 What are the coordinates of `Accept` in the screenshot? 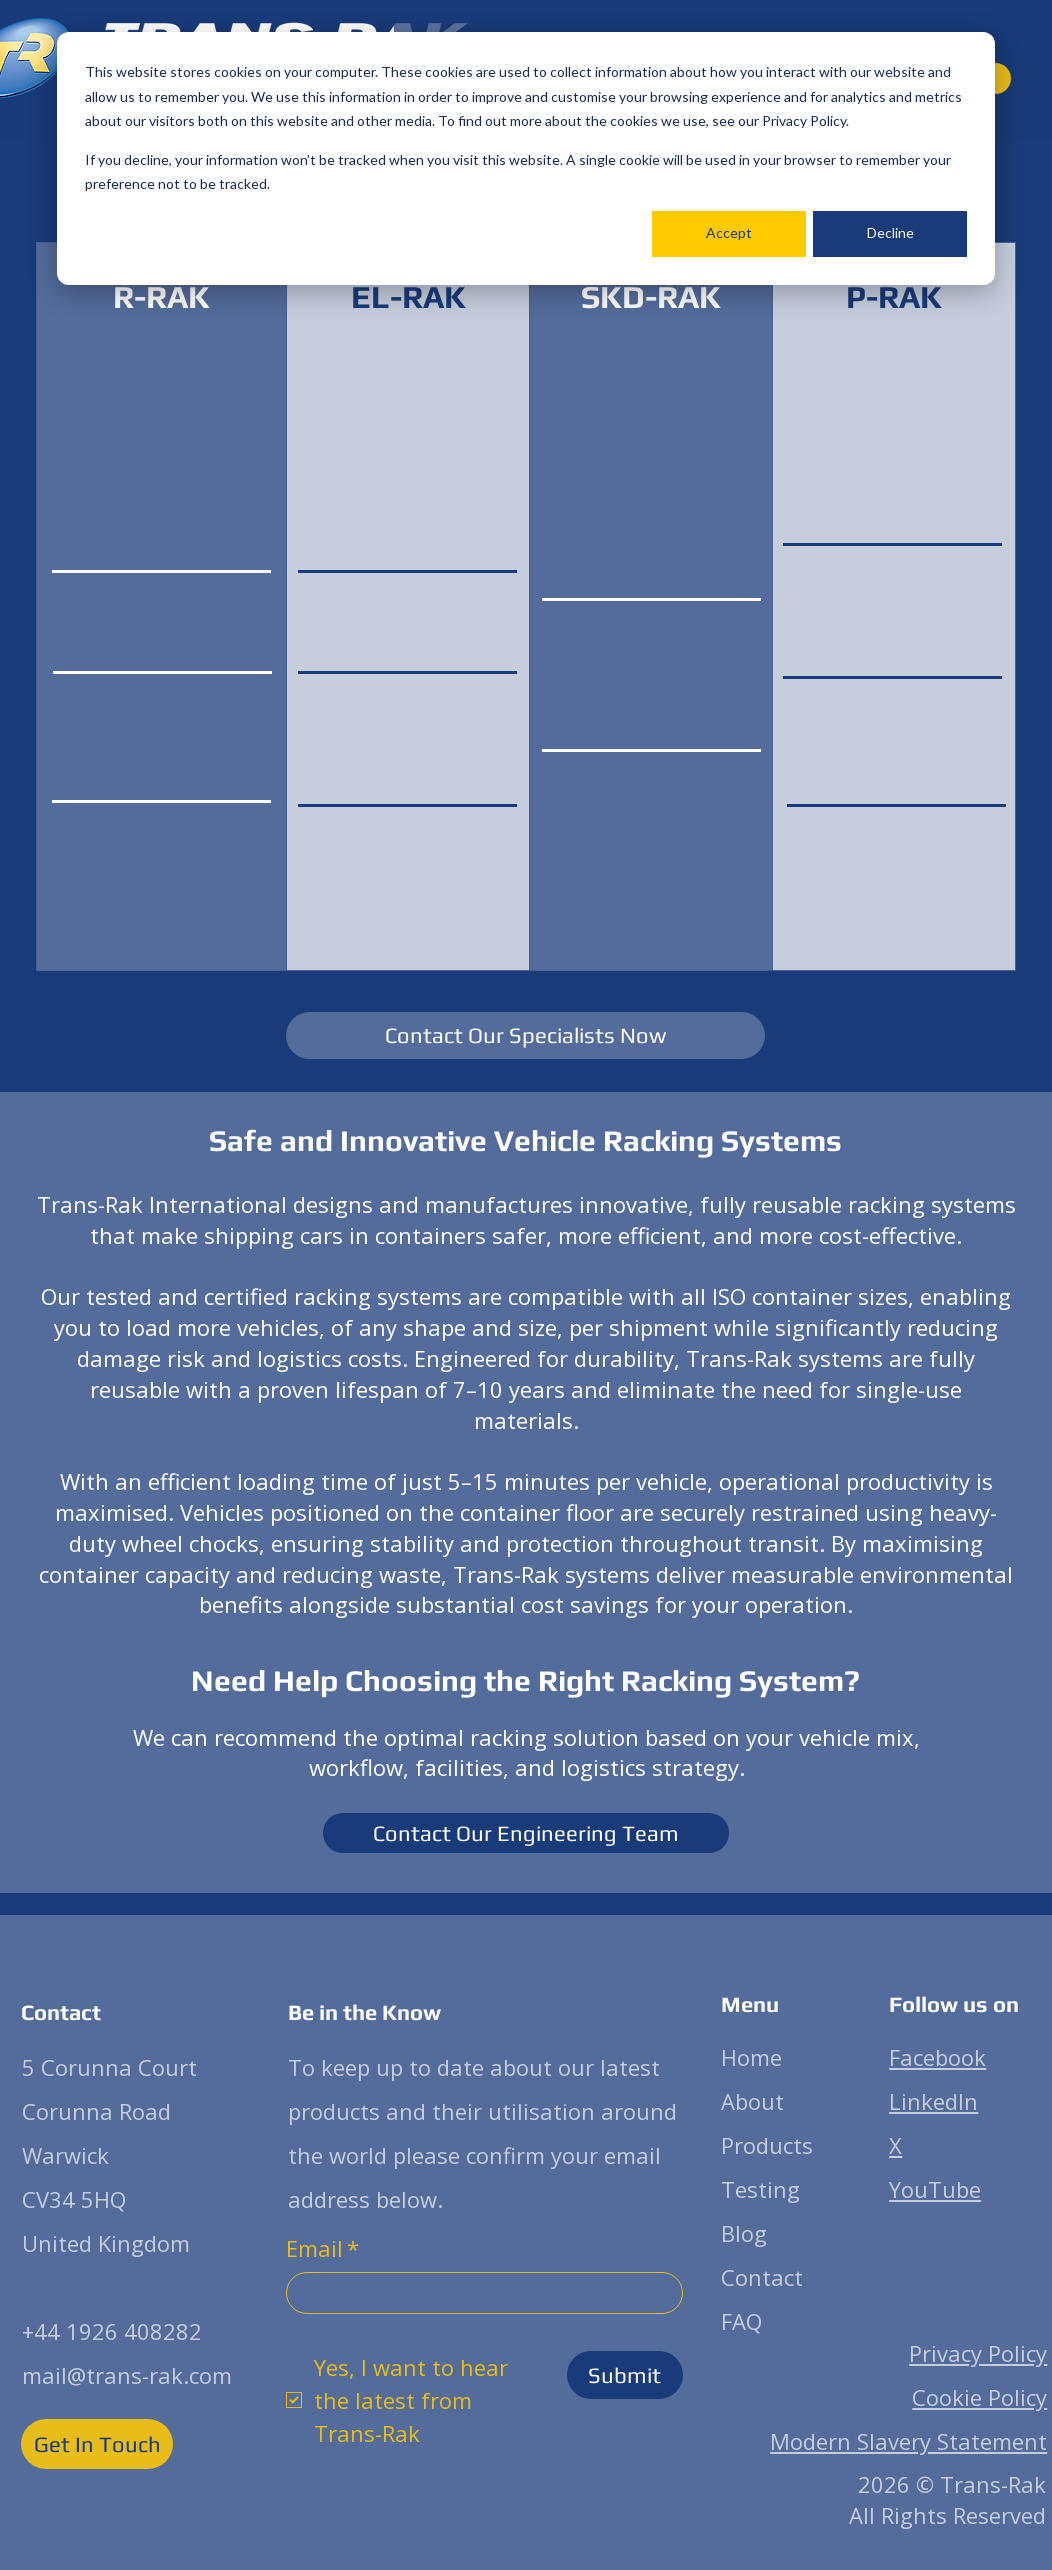 It's located at (729, 232).